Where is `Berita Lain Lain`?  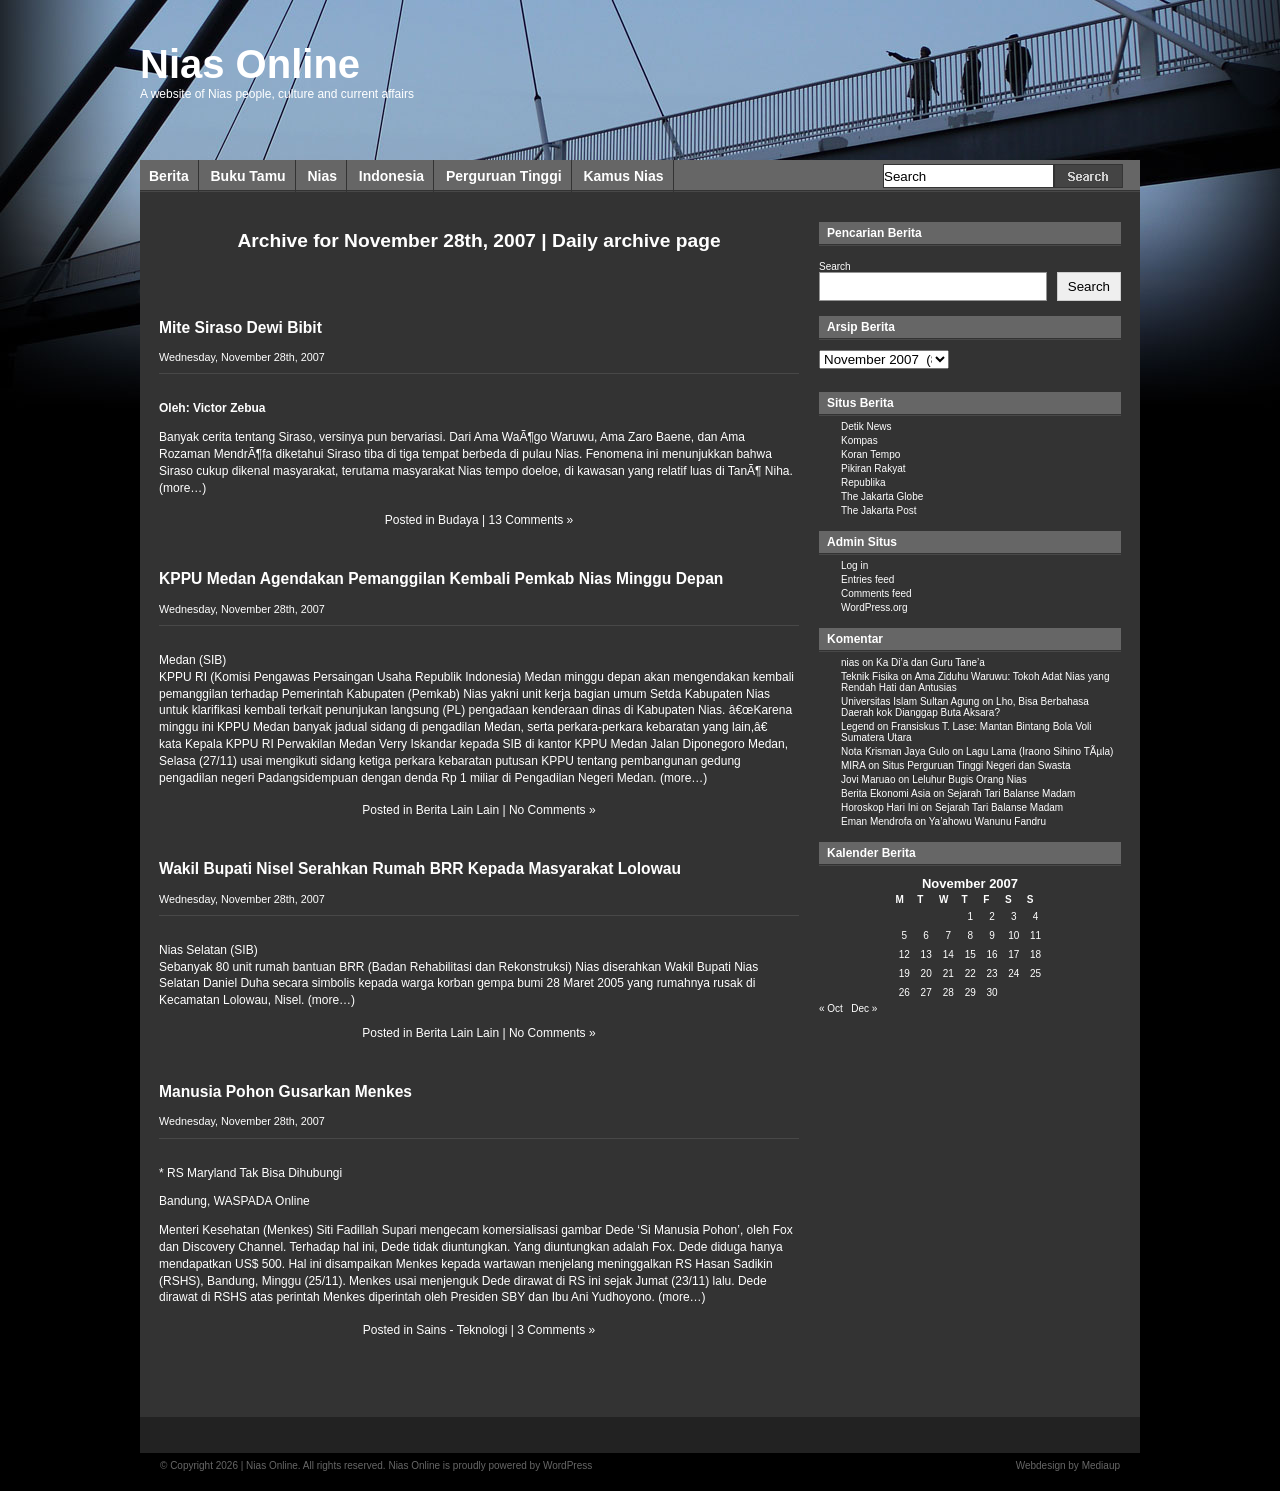
Berita Lain Lain is located at coordinates (457, 810).